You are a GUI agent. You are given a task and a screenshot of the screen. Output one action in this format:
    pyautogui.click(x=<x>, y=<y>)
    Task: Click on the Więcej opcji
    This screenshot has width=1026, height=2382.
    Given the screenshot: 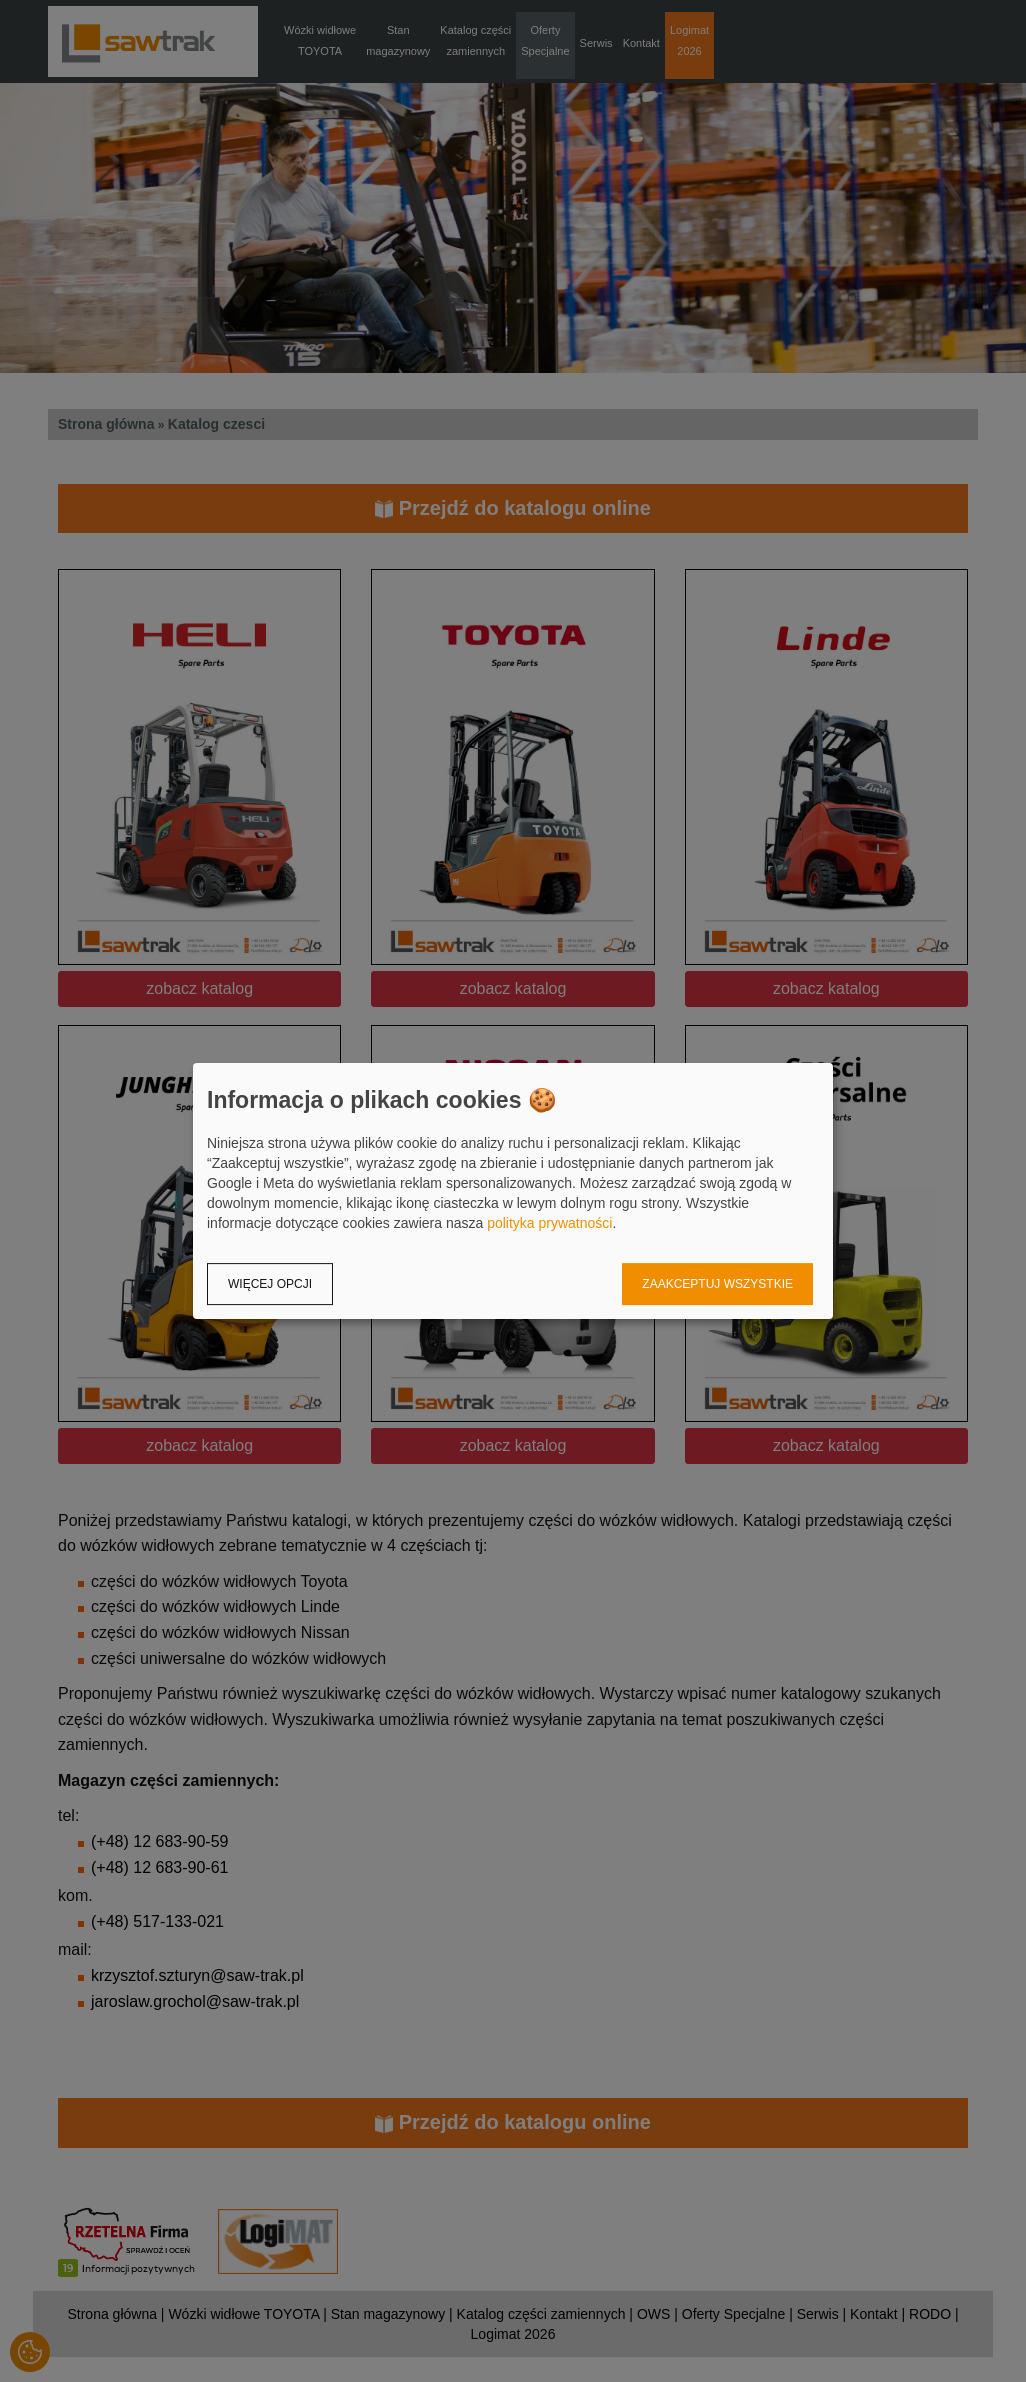 What is the action you would take?
    pyautogui.click(x=270, y=1284)
    